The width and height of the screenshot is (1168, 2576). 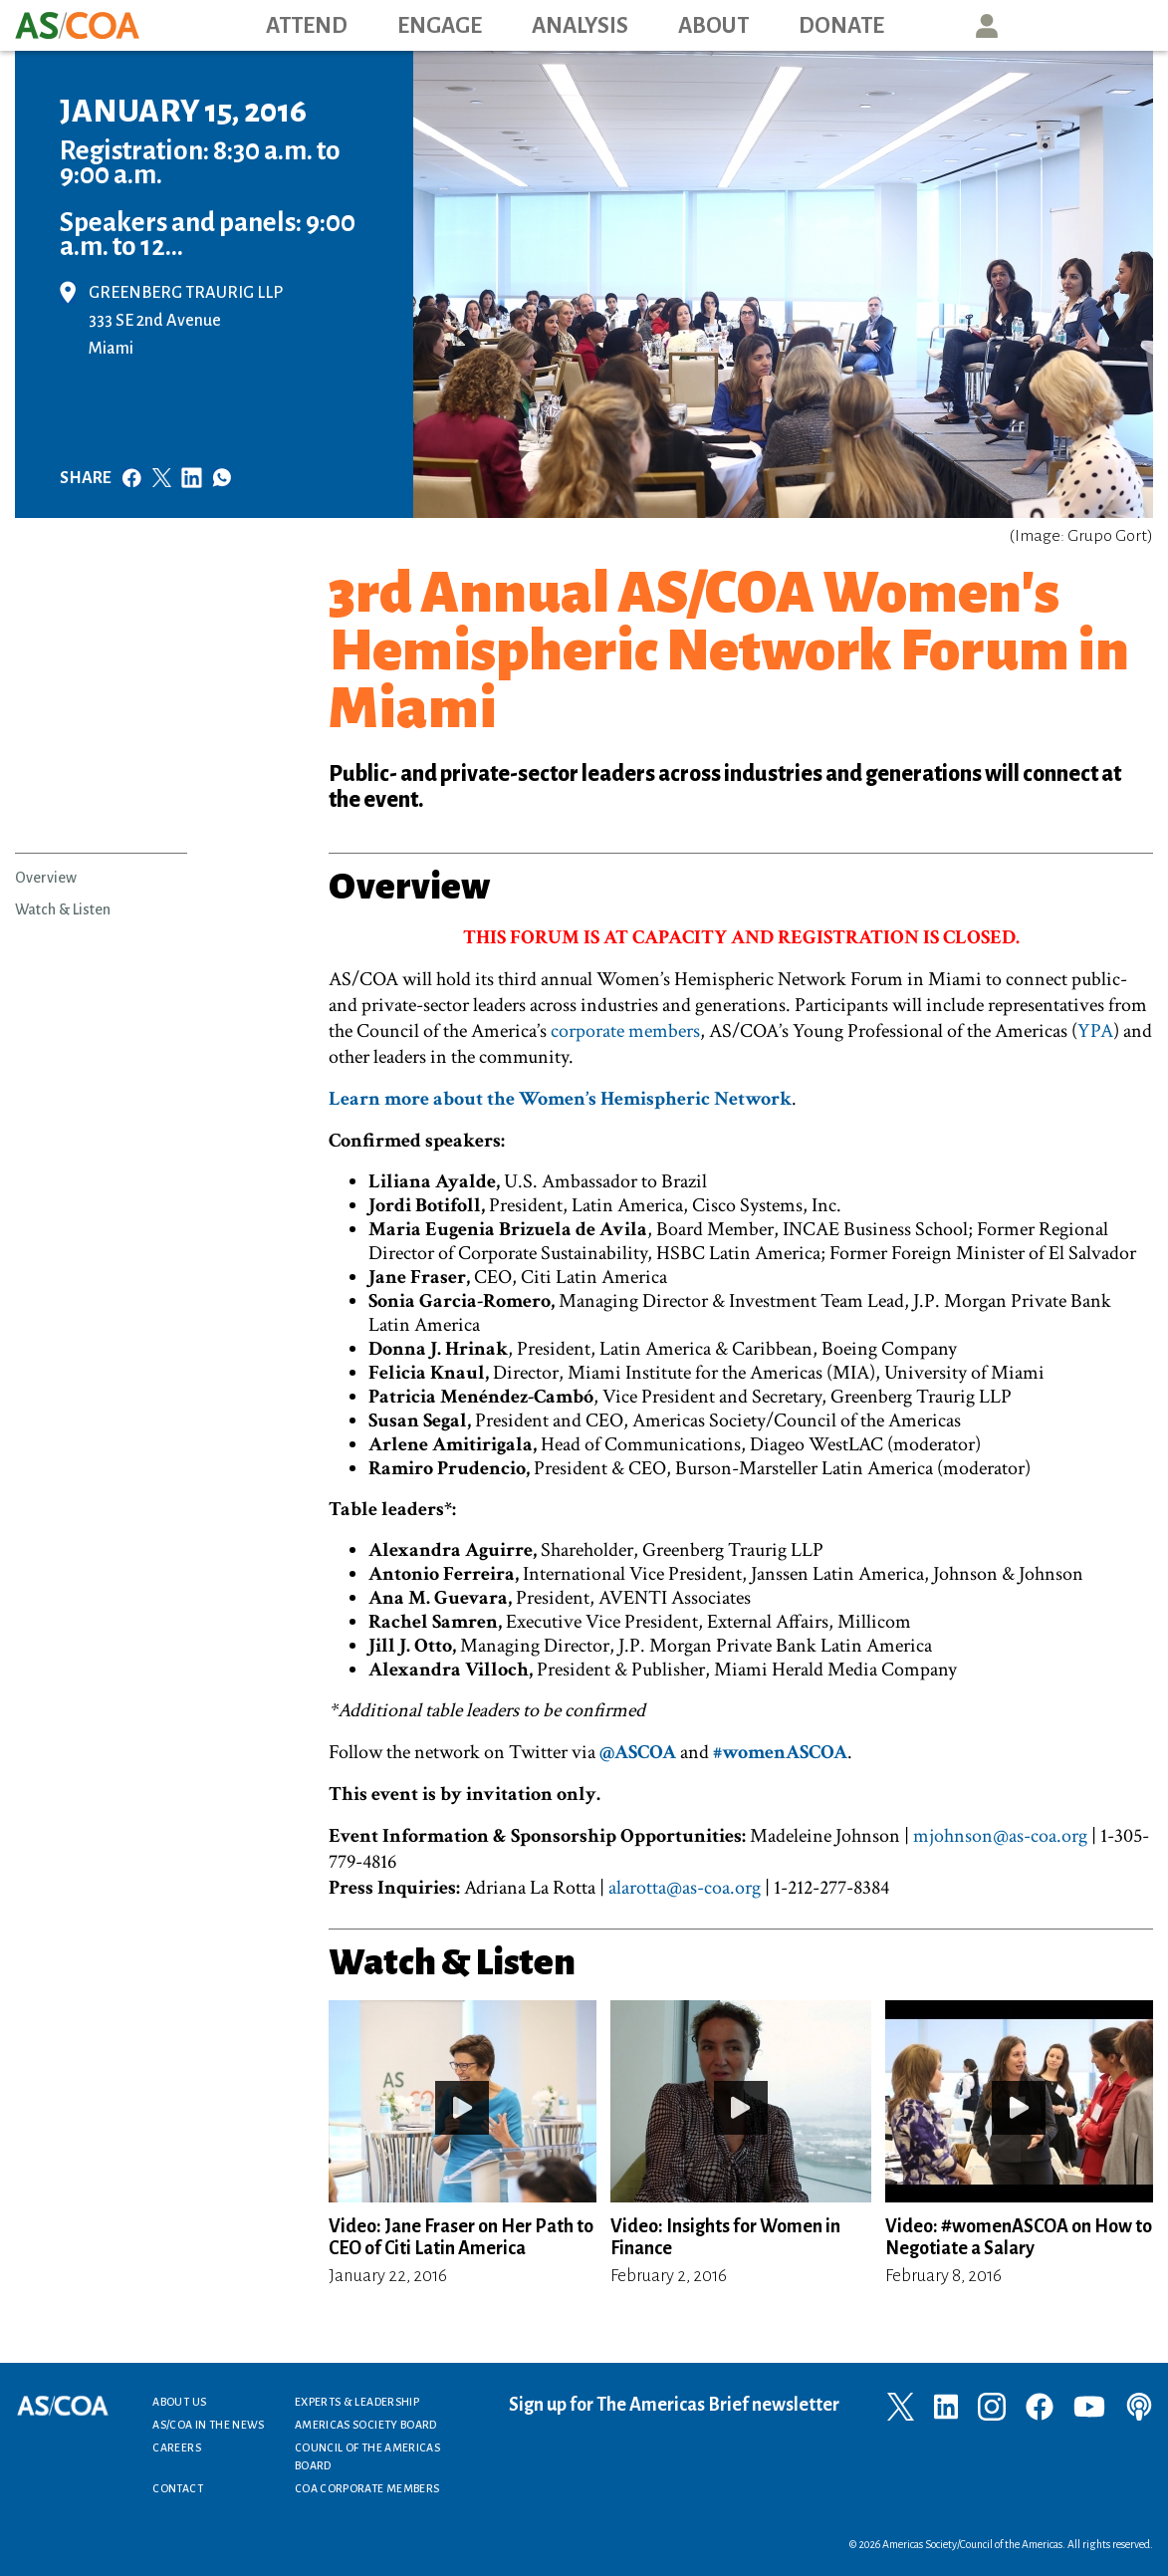 I want to click on User, so click(x=987, y=25).